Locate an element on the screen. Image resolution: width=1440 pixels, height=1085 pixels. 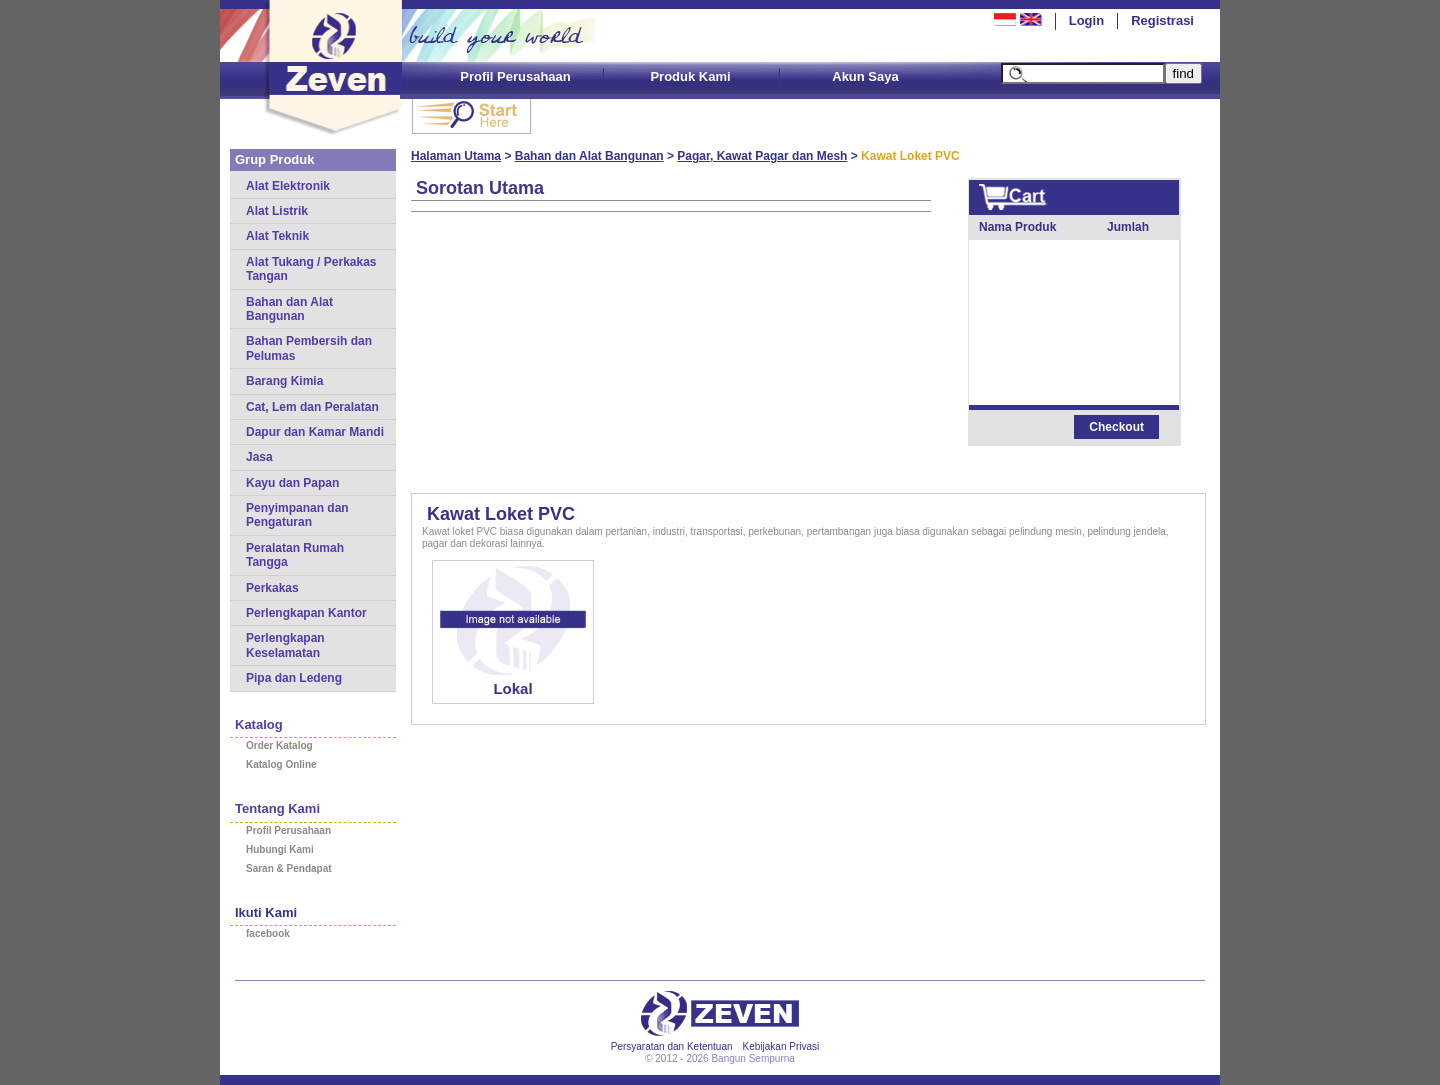
Profil Perusahaan is located at coordinates (515, 76).